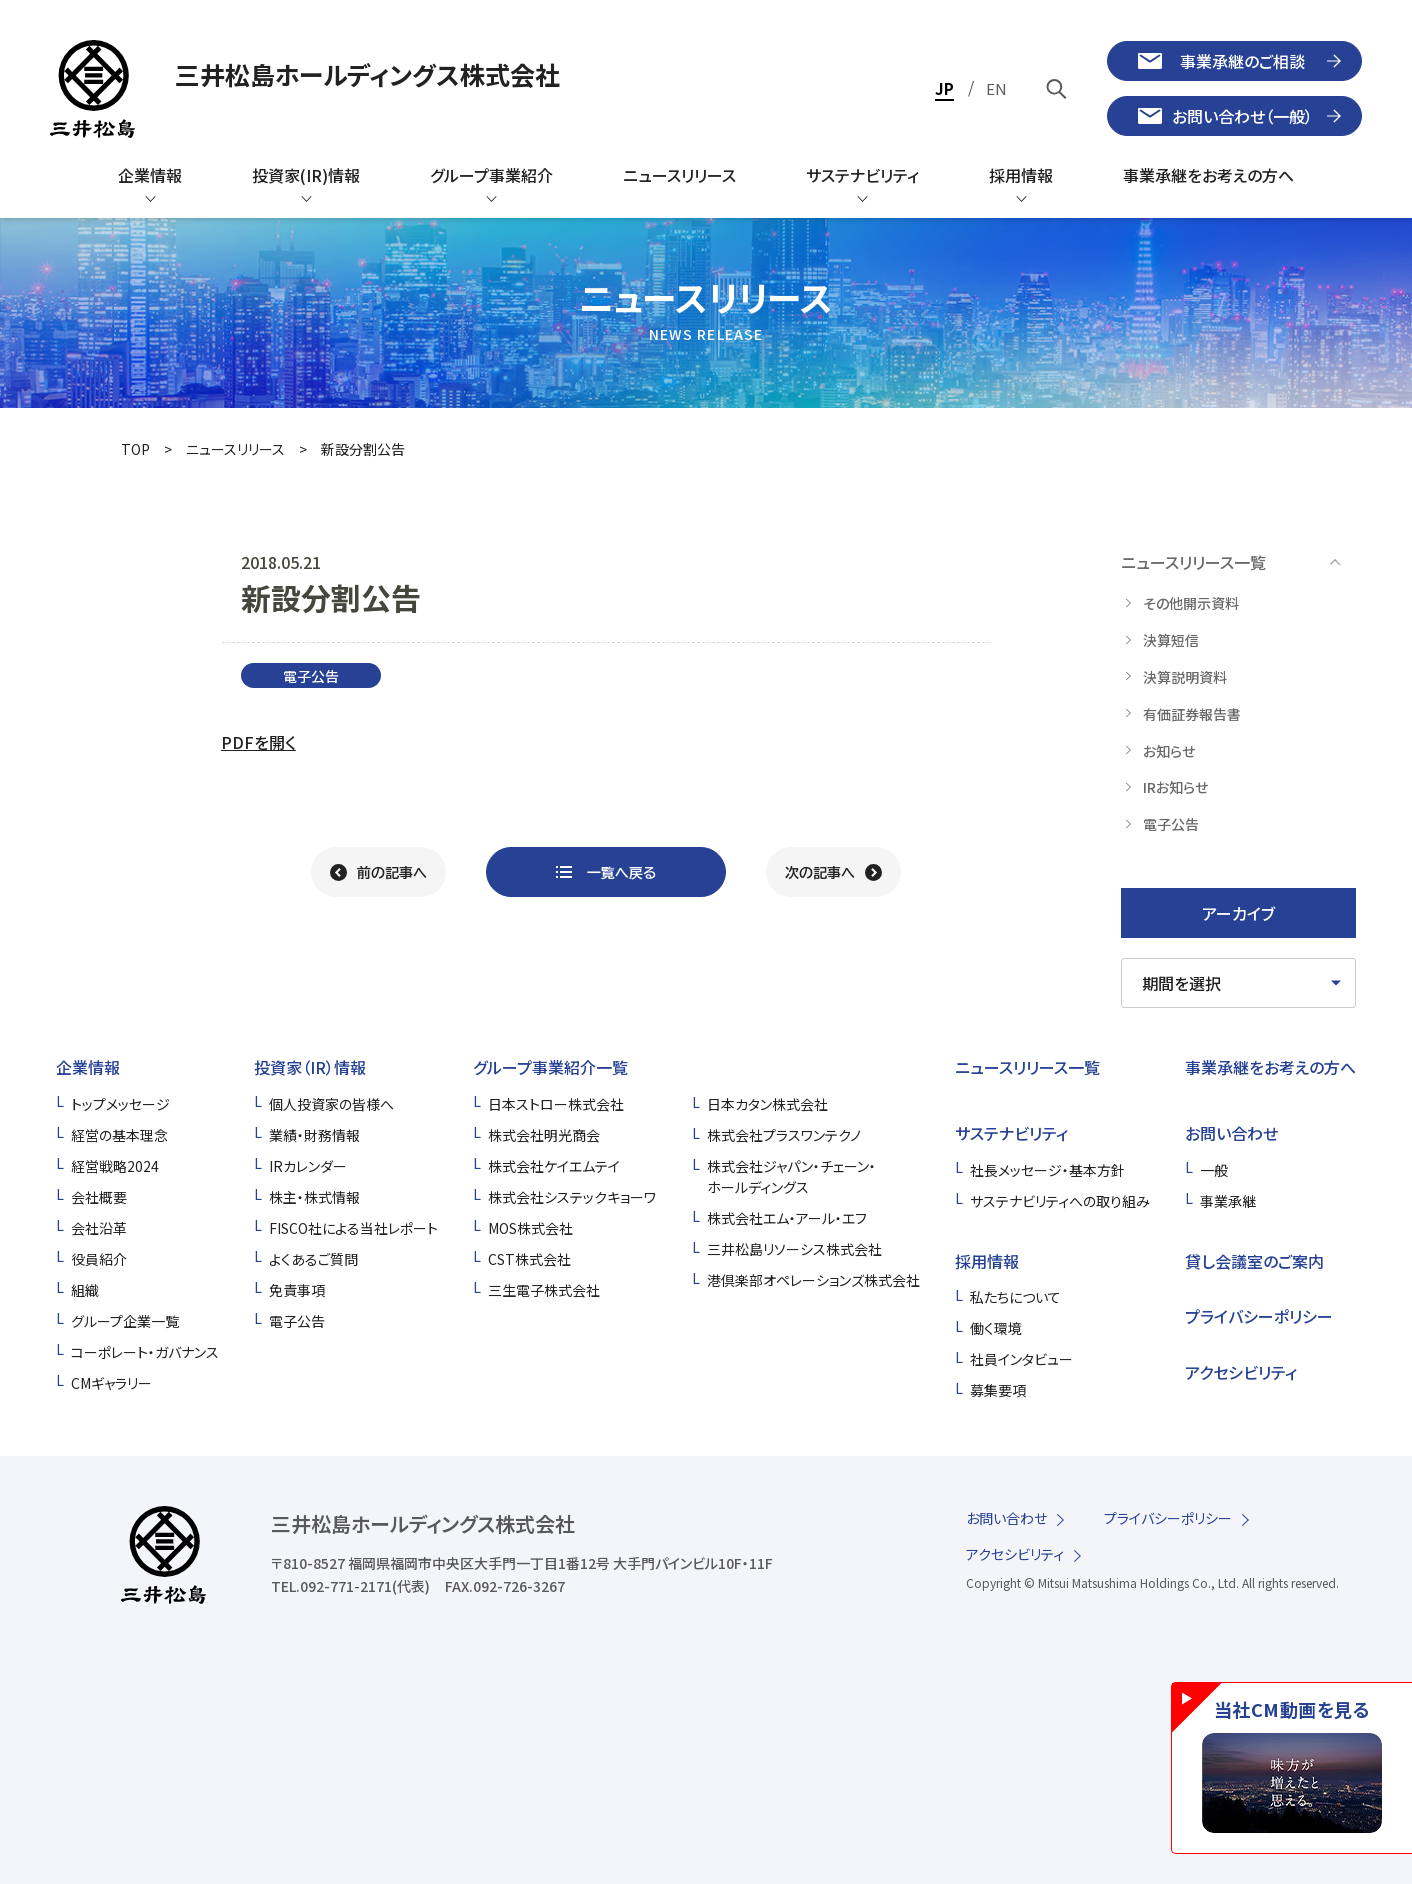 The width and height of the screenshot is (1412, 1884). Describe the element at coordinates (767, 1104) in the screenshot. I see `日本カタン株式会社` at that location.